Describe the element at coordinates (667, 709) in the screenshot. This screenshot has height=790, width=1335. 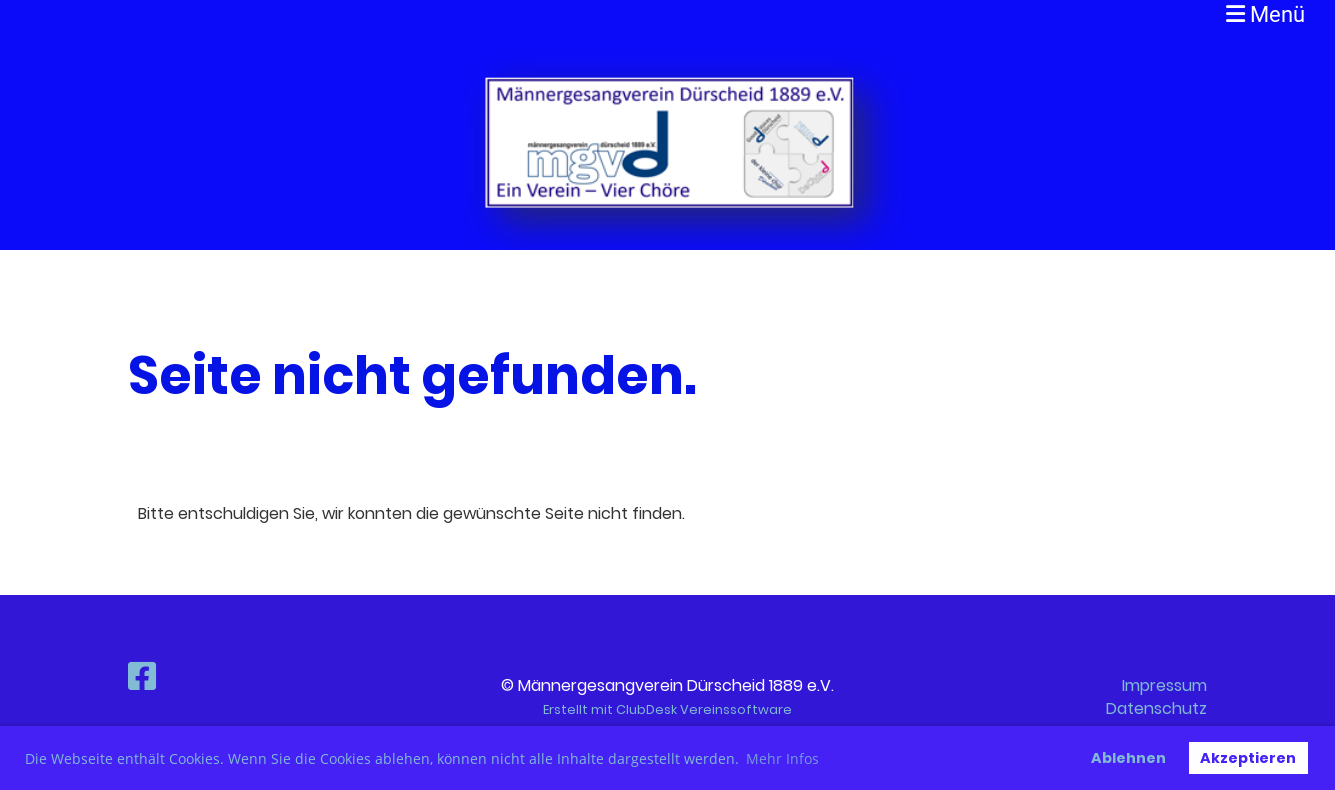
I see `Erstellt mit ClubDesk Vereinssoftware` at that location.